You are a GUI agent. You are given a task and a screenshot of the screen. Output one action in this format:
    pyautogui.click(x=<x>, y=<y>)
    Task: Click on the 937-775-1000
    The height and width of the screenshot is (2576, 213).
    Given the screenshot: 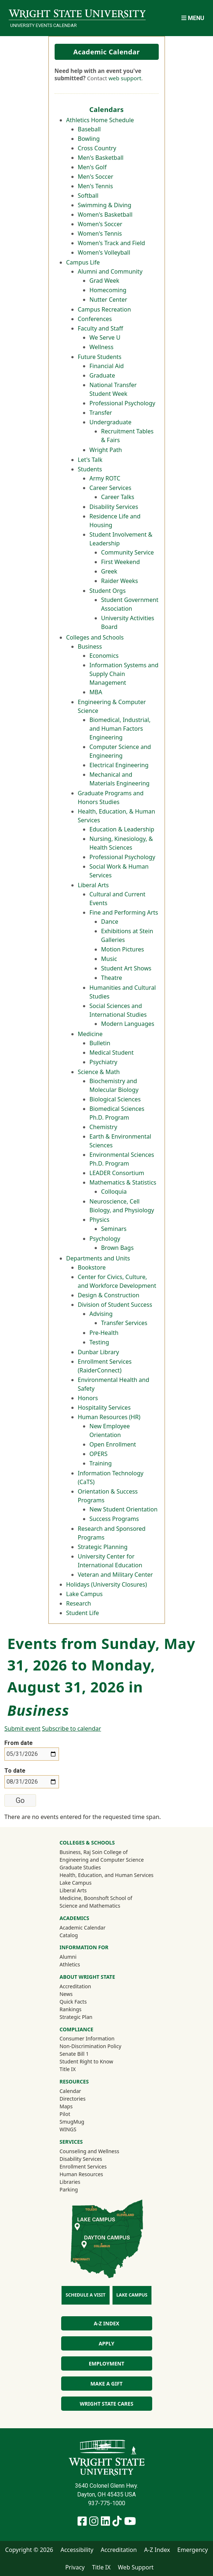 What is the action you would take?
    pyautogui.click(x=106, y=2503)
    